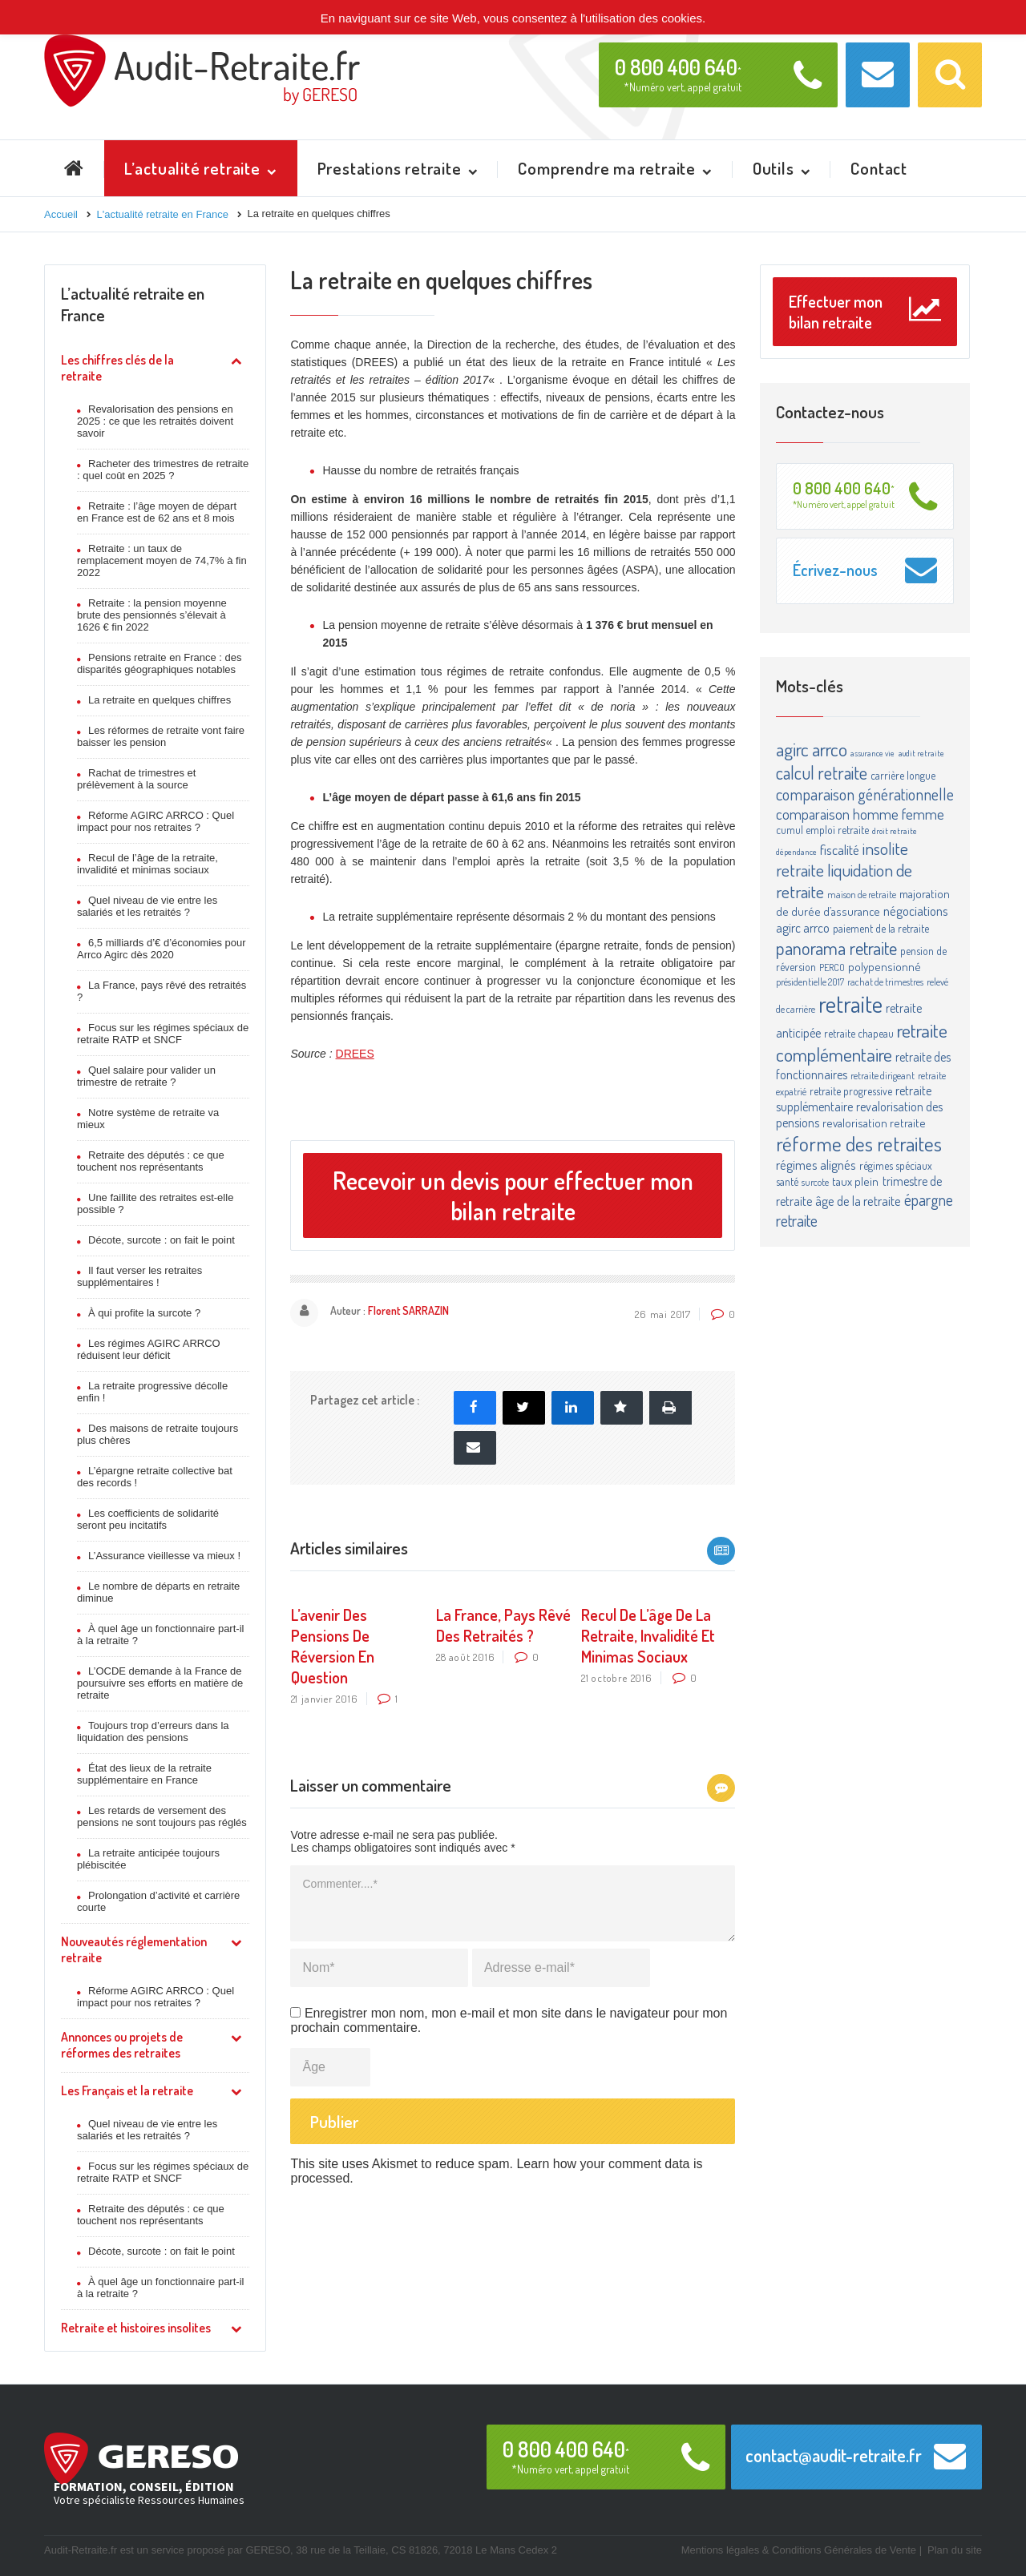 The height and width of the screenshot is (2576, 1026). What do you see at coordinates (885, 981) in the screenshot?
I see `rachat de trimestres [rachat de trimestres (3 éléments)]` at bounding box center [885, 981].